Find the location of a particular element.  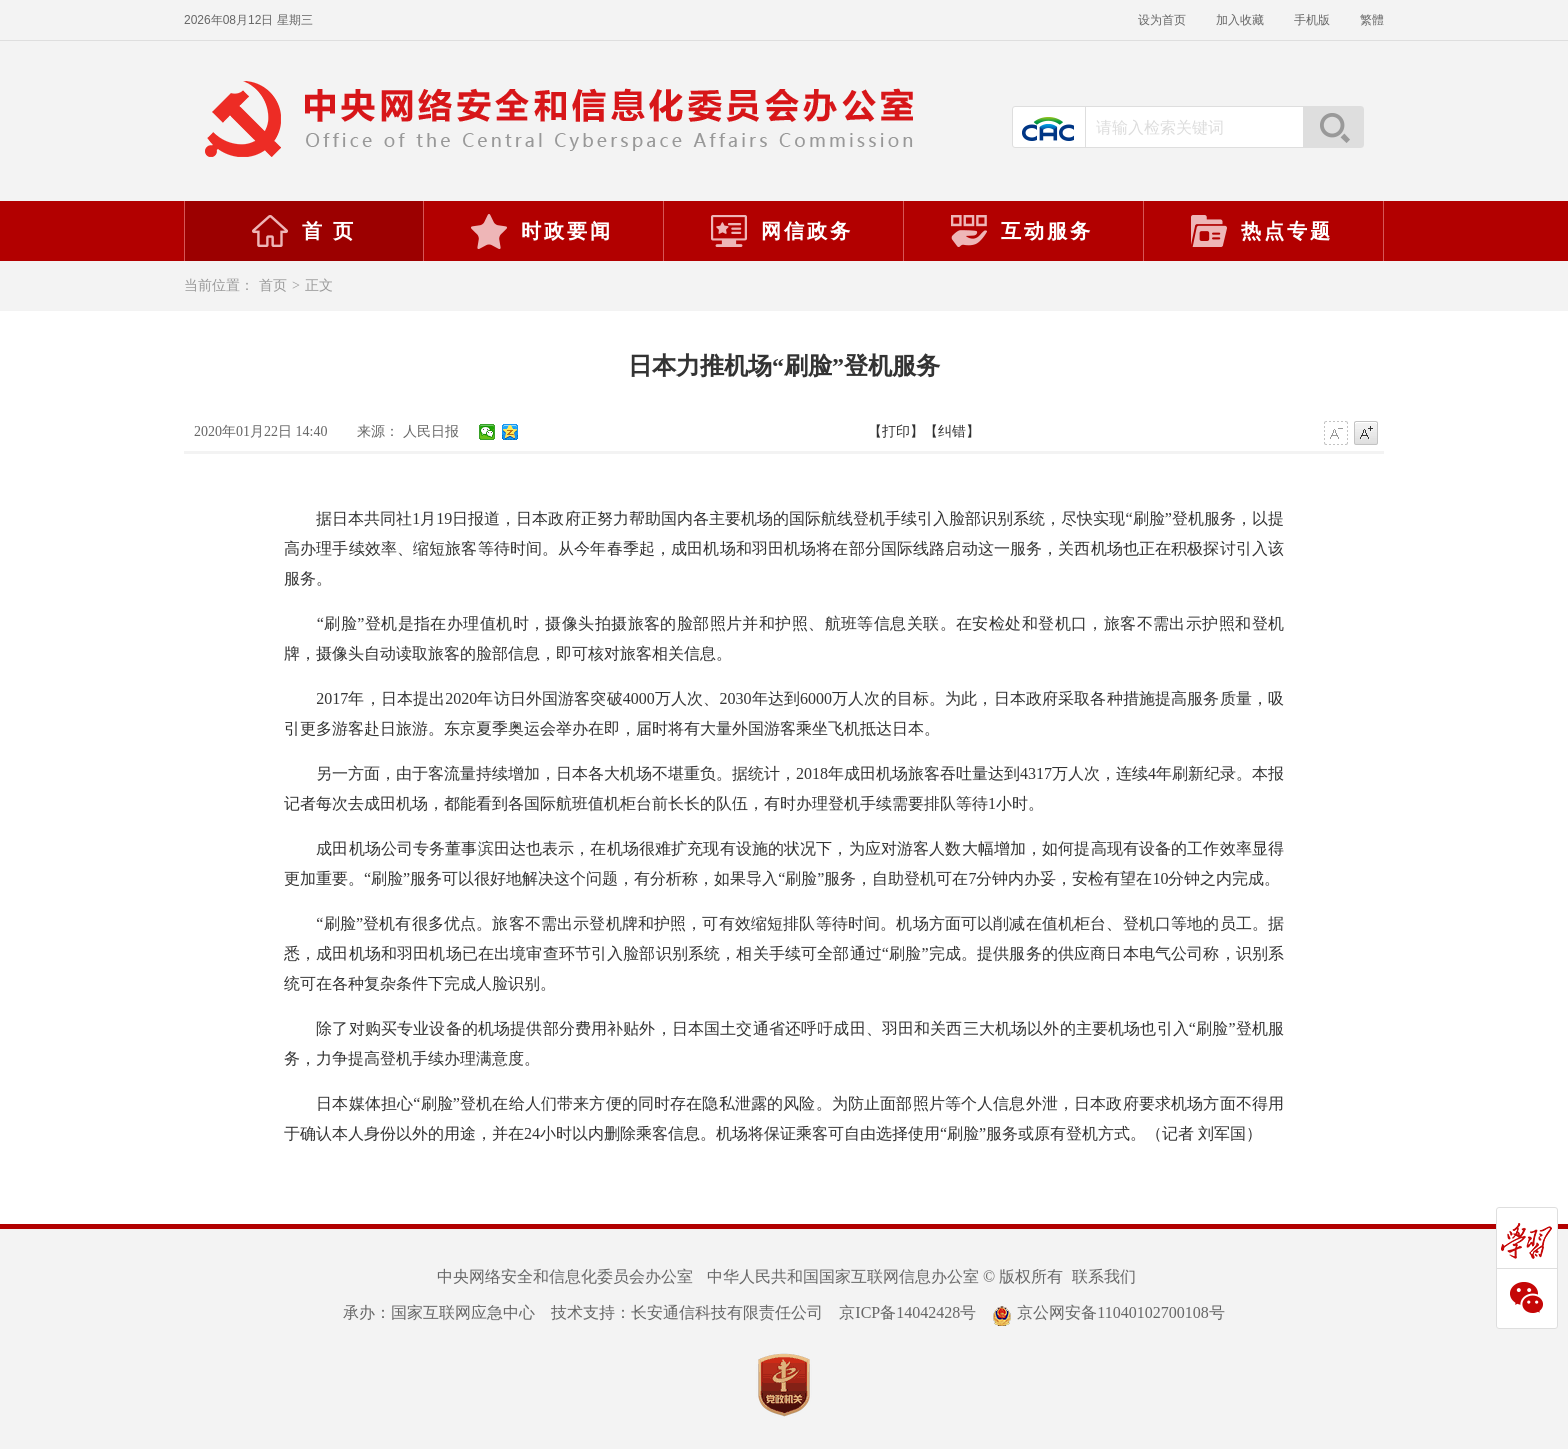

首 页 is located at coordinates (303, 231).